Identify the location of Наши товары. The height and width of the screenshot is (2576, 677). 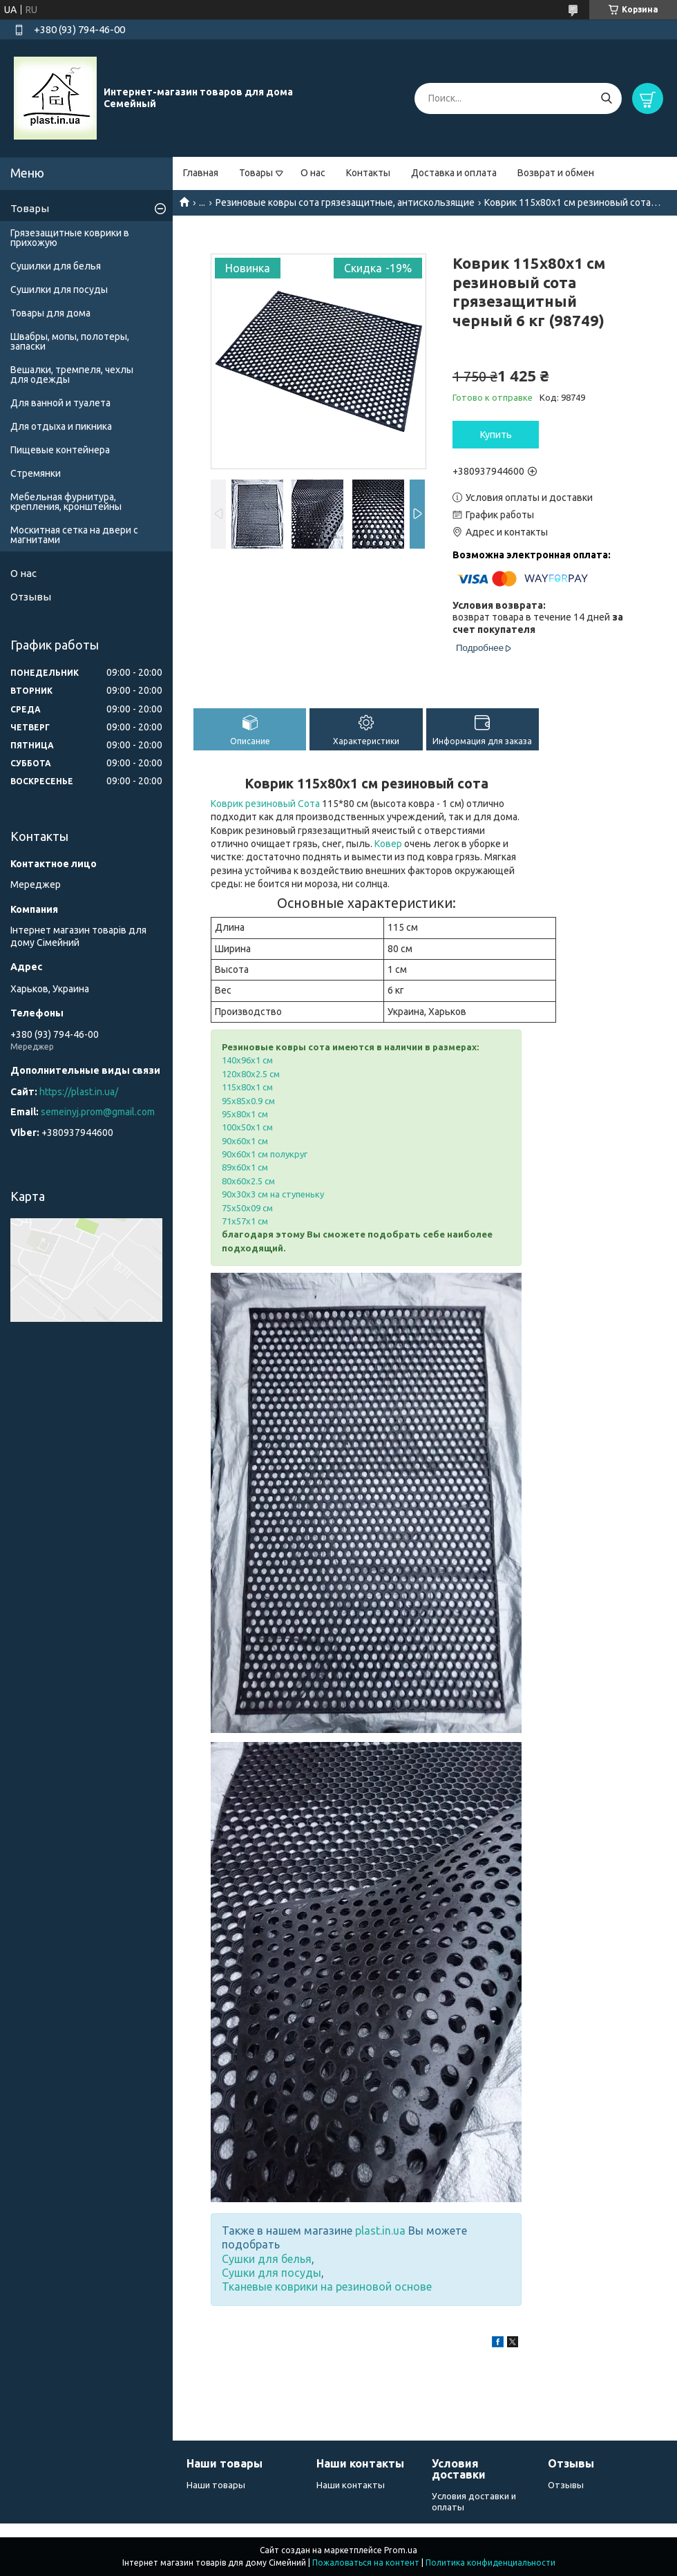
(216, 2485).